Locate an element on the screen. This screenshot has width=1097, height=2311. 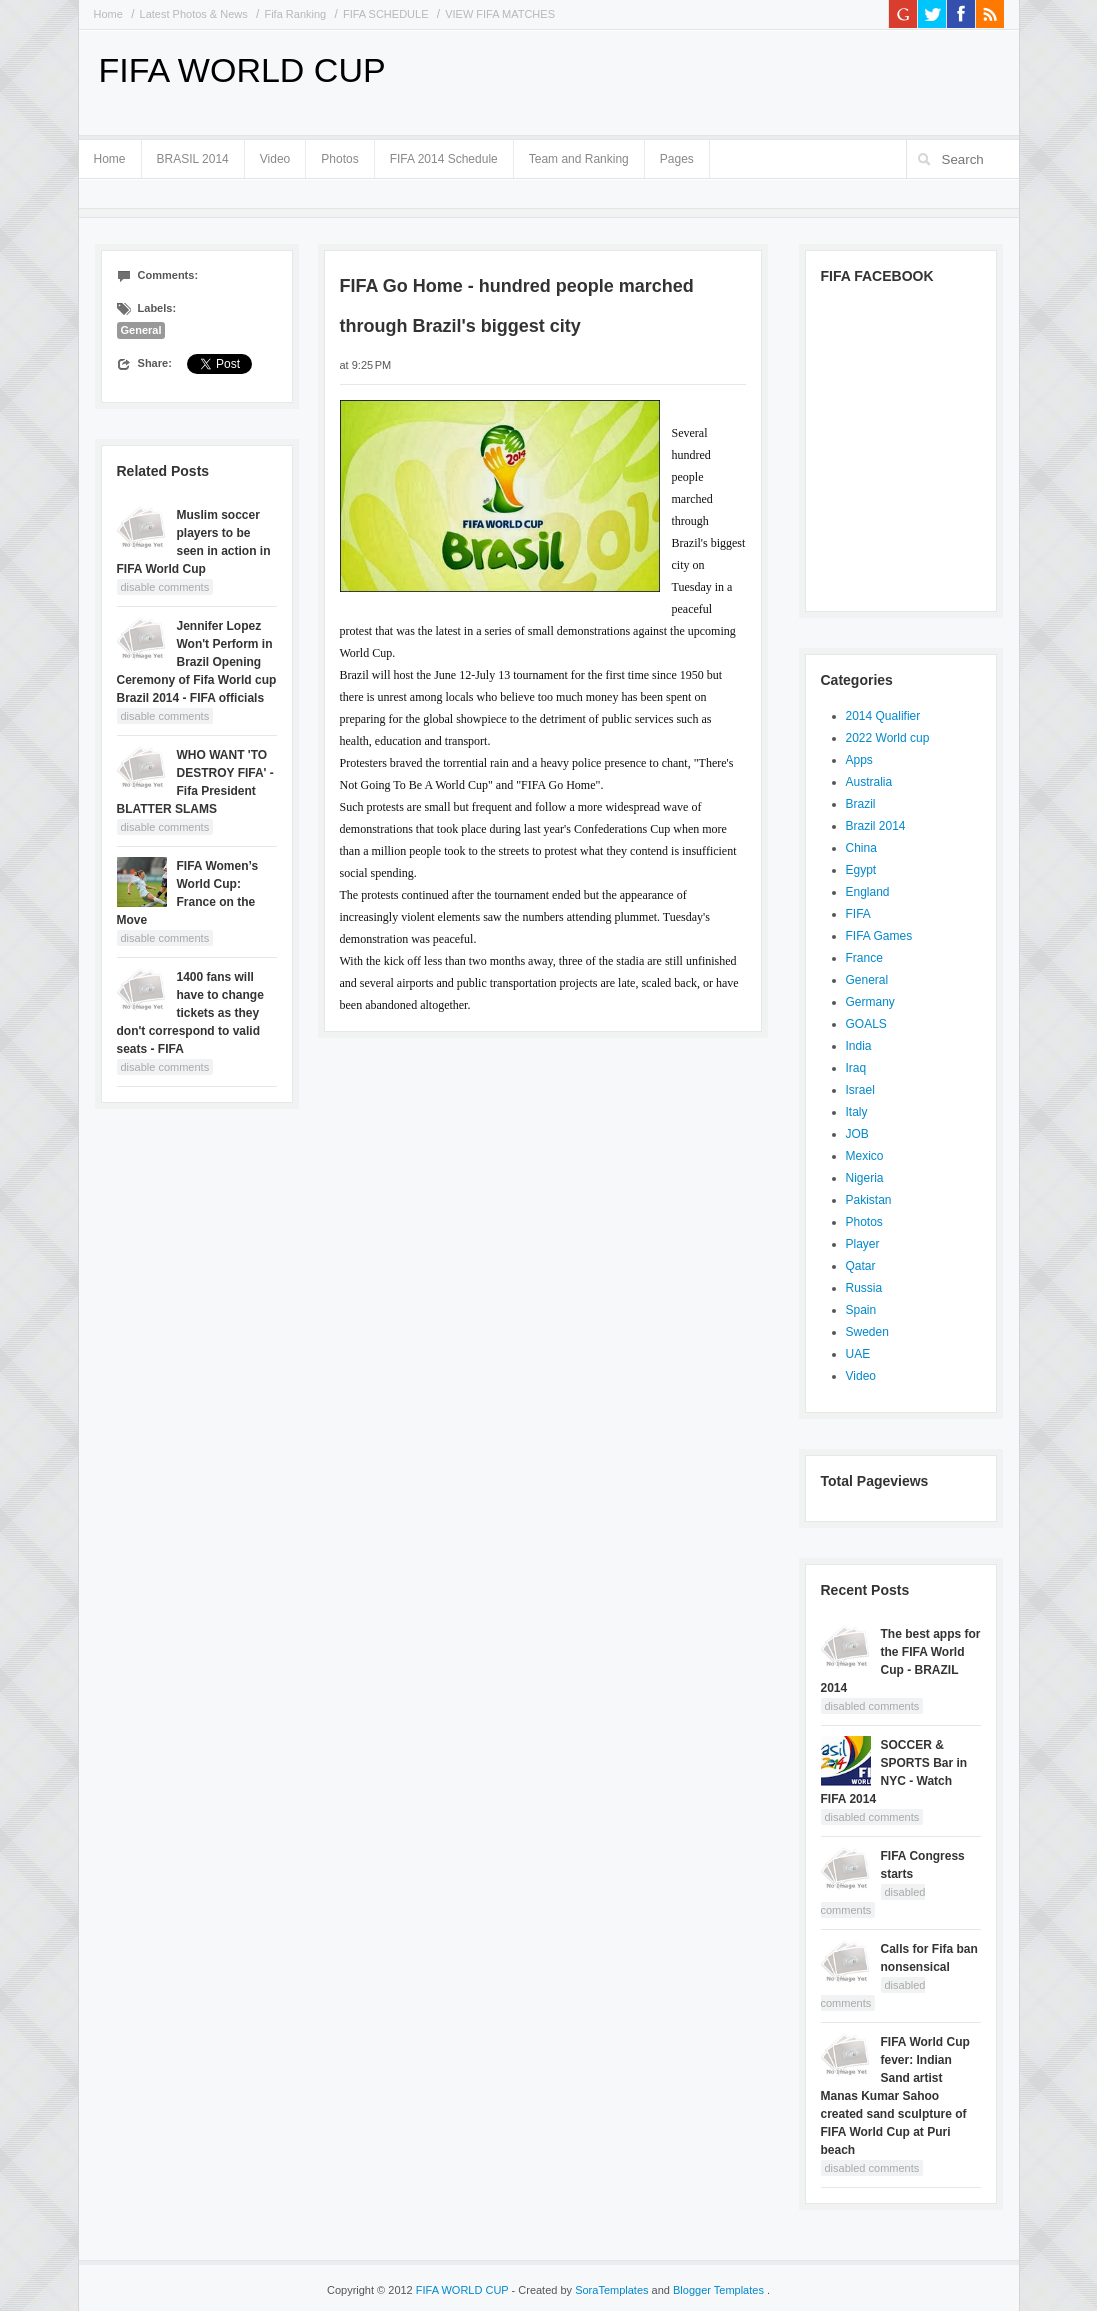
FIFA World Cup fever: Indian Sand artist Manas Kumar Sahoo created sand sculpture of FIFA World Cup at Puri beach is located at coordinates (895, 2096).